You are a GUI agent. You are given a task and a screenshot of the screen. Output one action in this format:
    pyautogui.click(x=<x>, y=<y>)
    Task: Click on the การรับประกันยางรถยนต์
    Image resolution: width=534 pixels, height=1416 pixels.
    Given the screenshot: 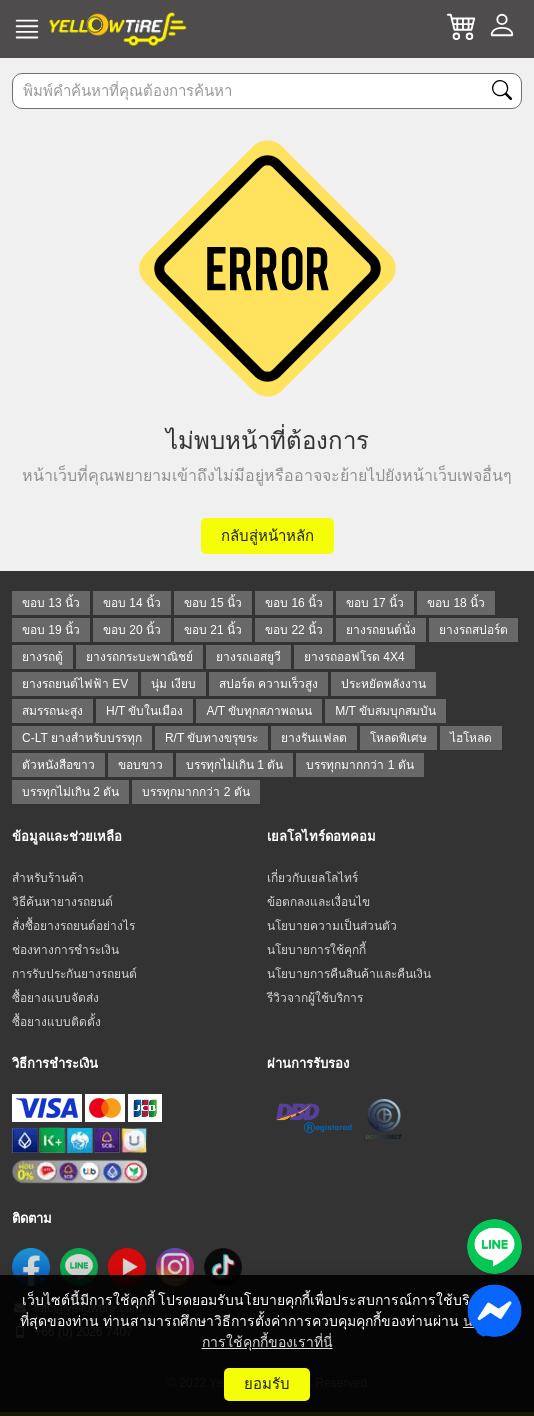 What is the action you would take?
    pyautogui.click(x=74, y=974)
    